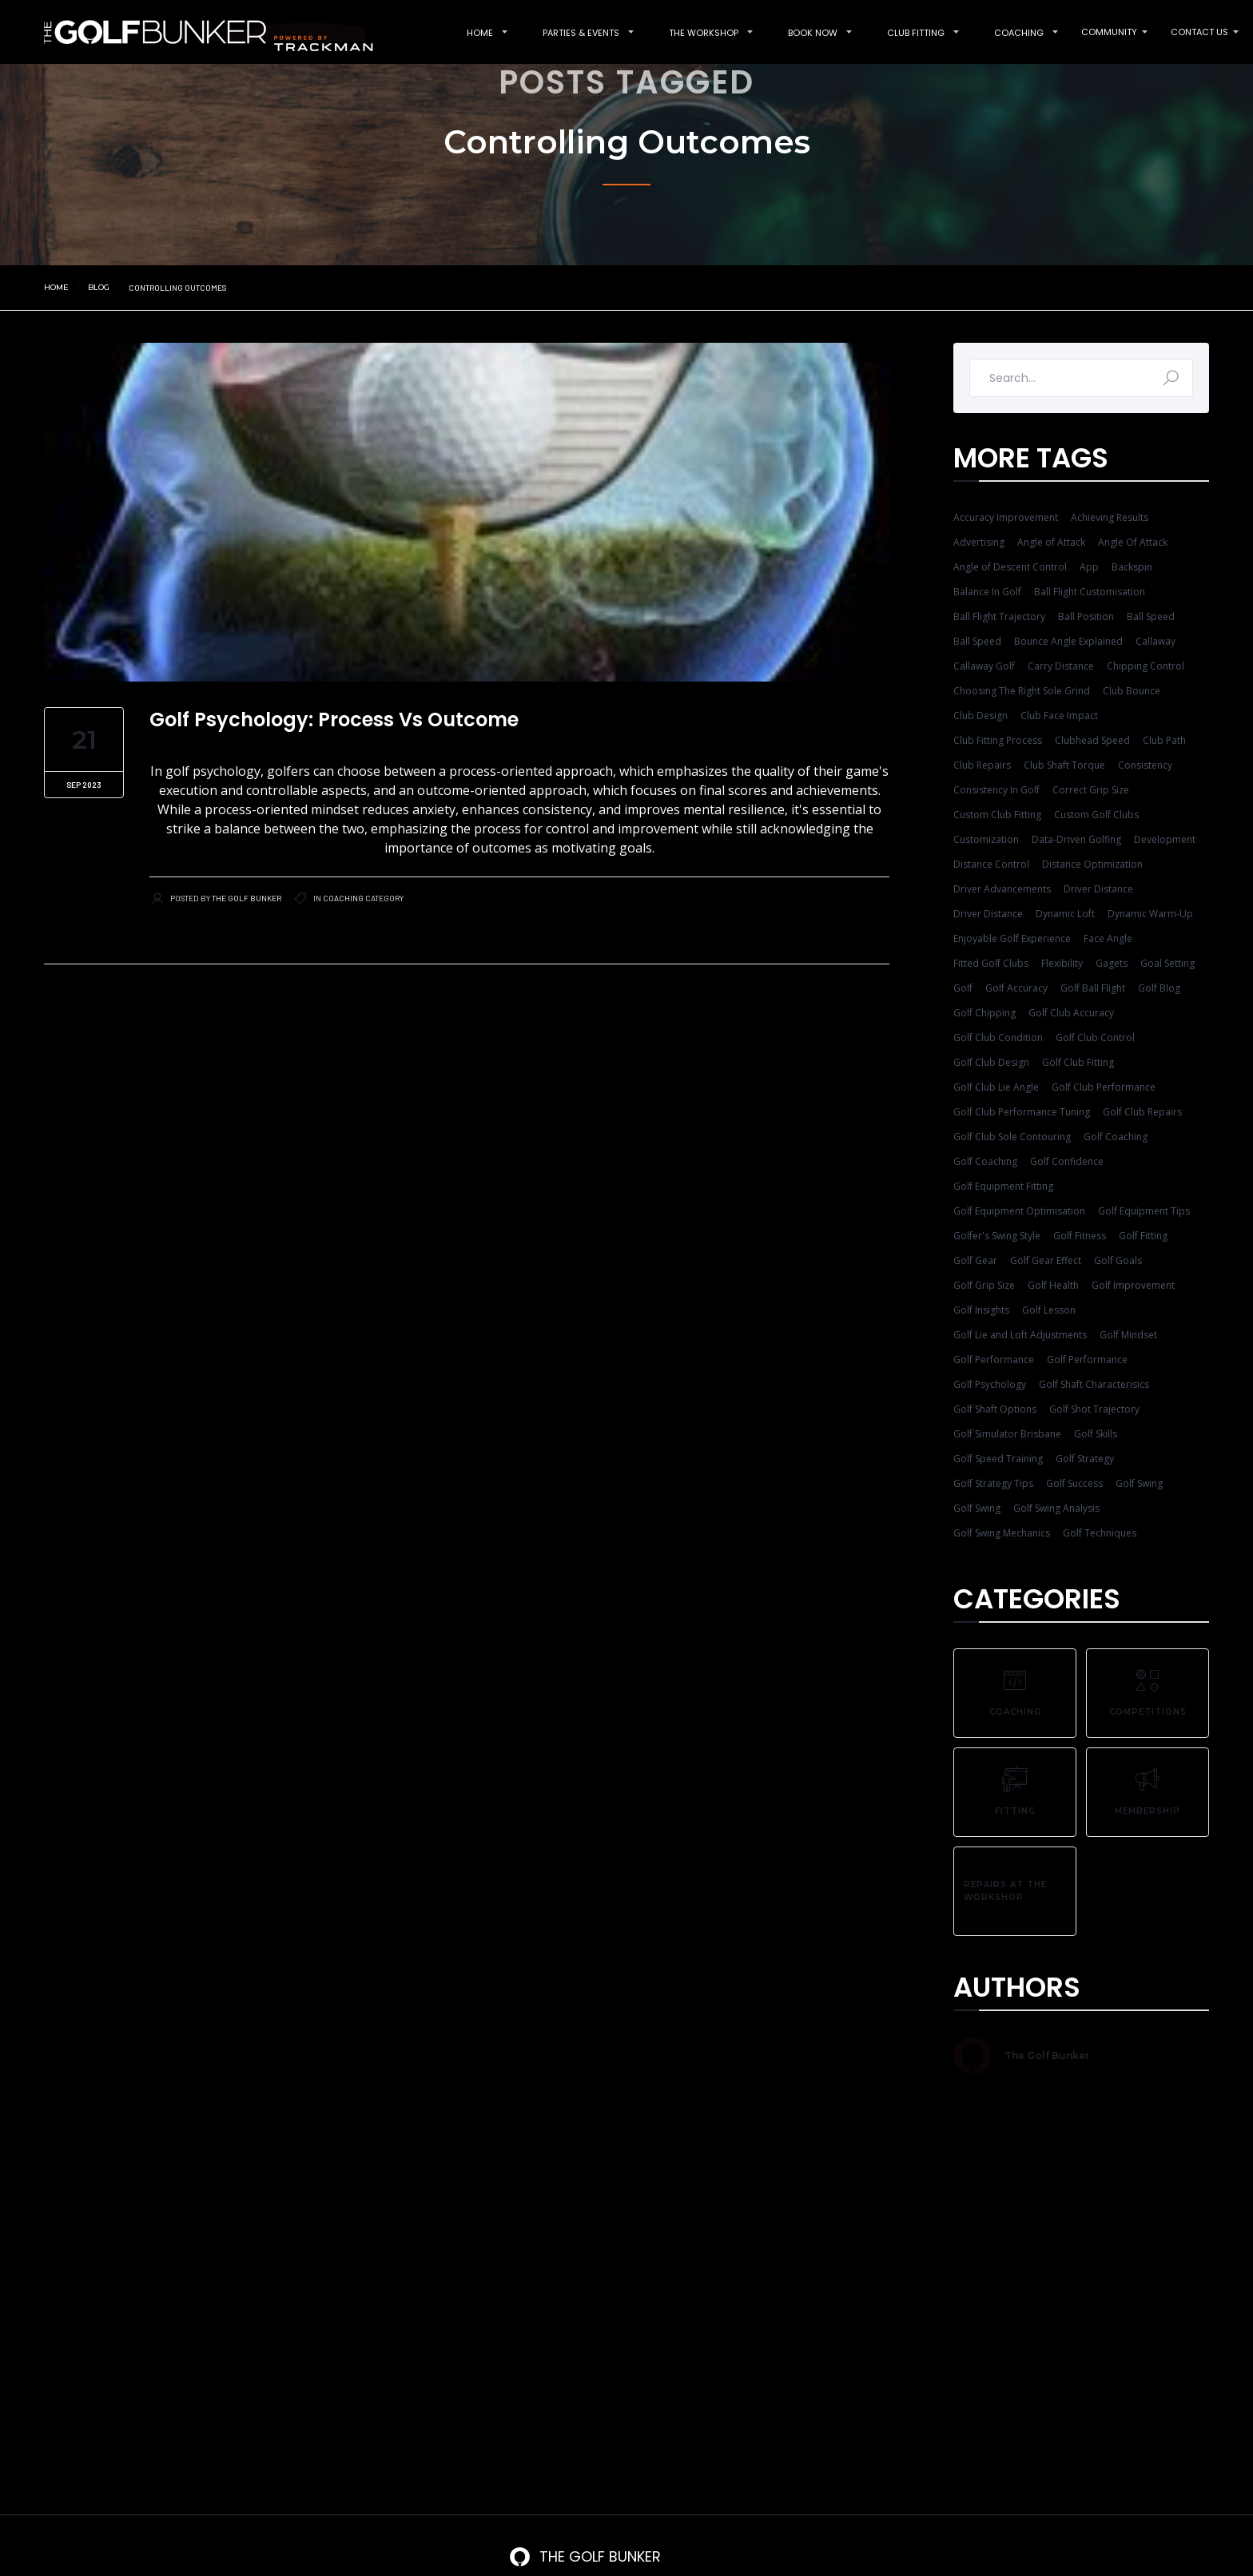 The width and height of the screenshot is (1253, 2576). What do you see at coordinates (1104, 1087) in the screenshot?
I see `Golf Club Performance` at bounding box center [1104, 1087].